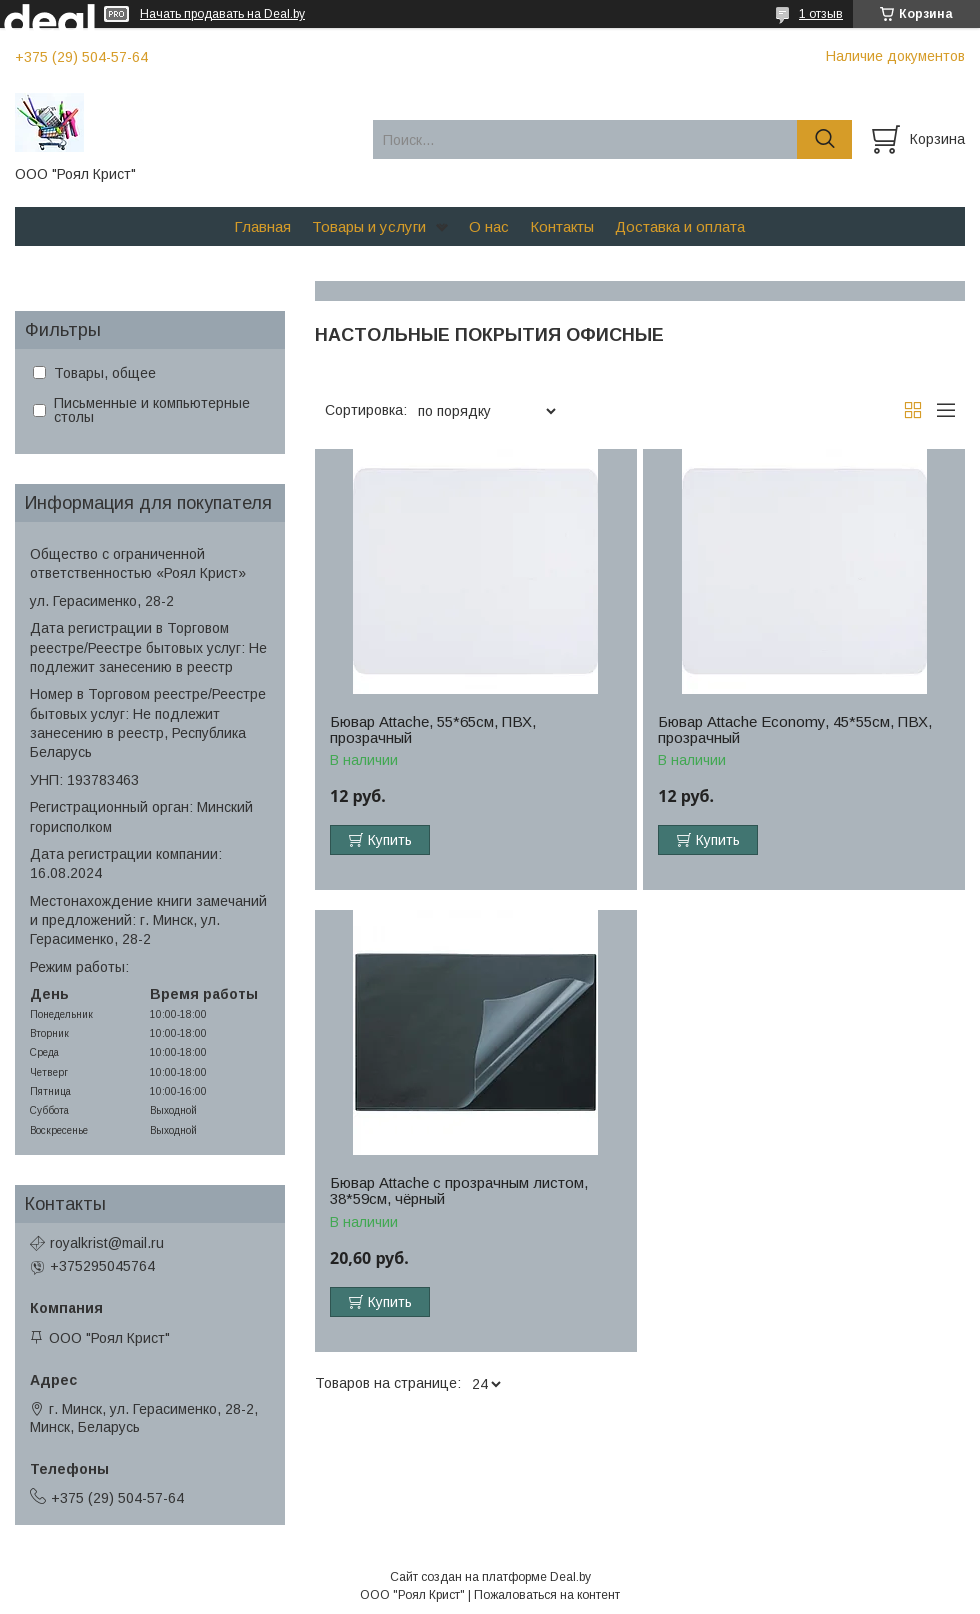 The image size is (980, 1614). Describe the element at coordinates (489, 226) in the screenshot. I see `О нас` at that location.